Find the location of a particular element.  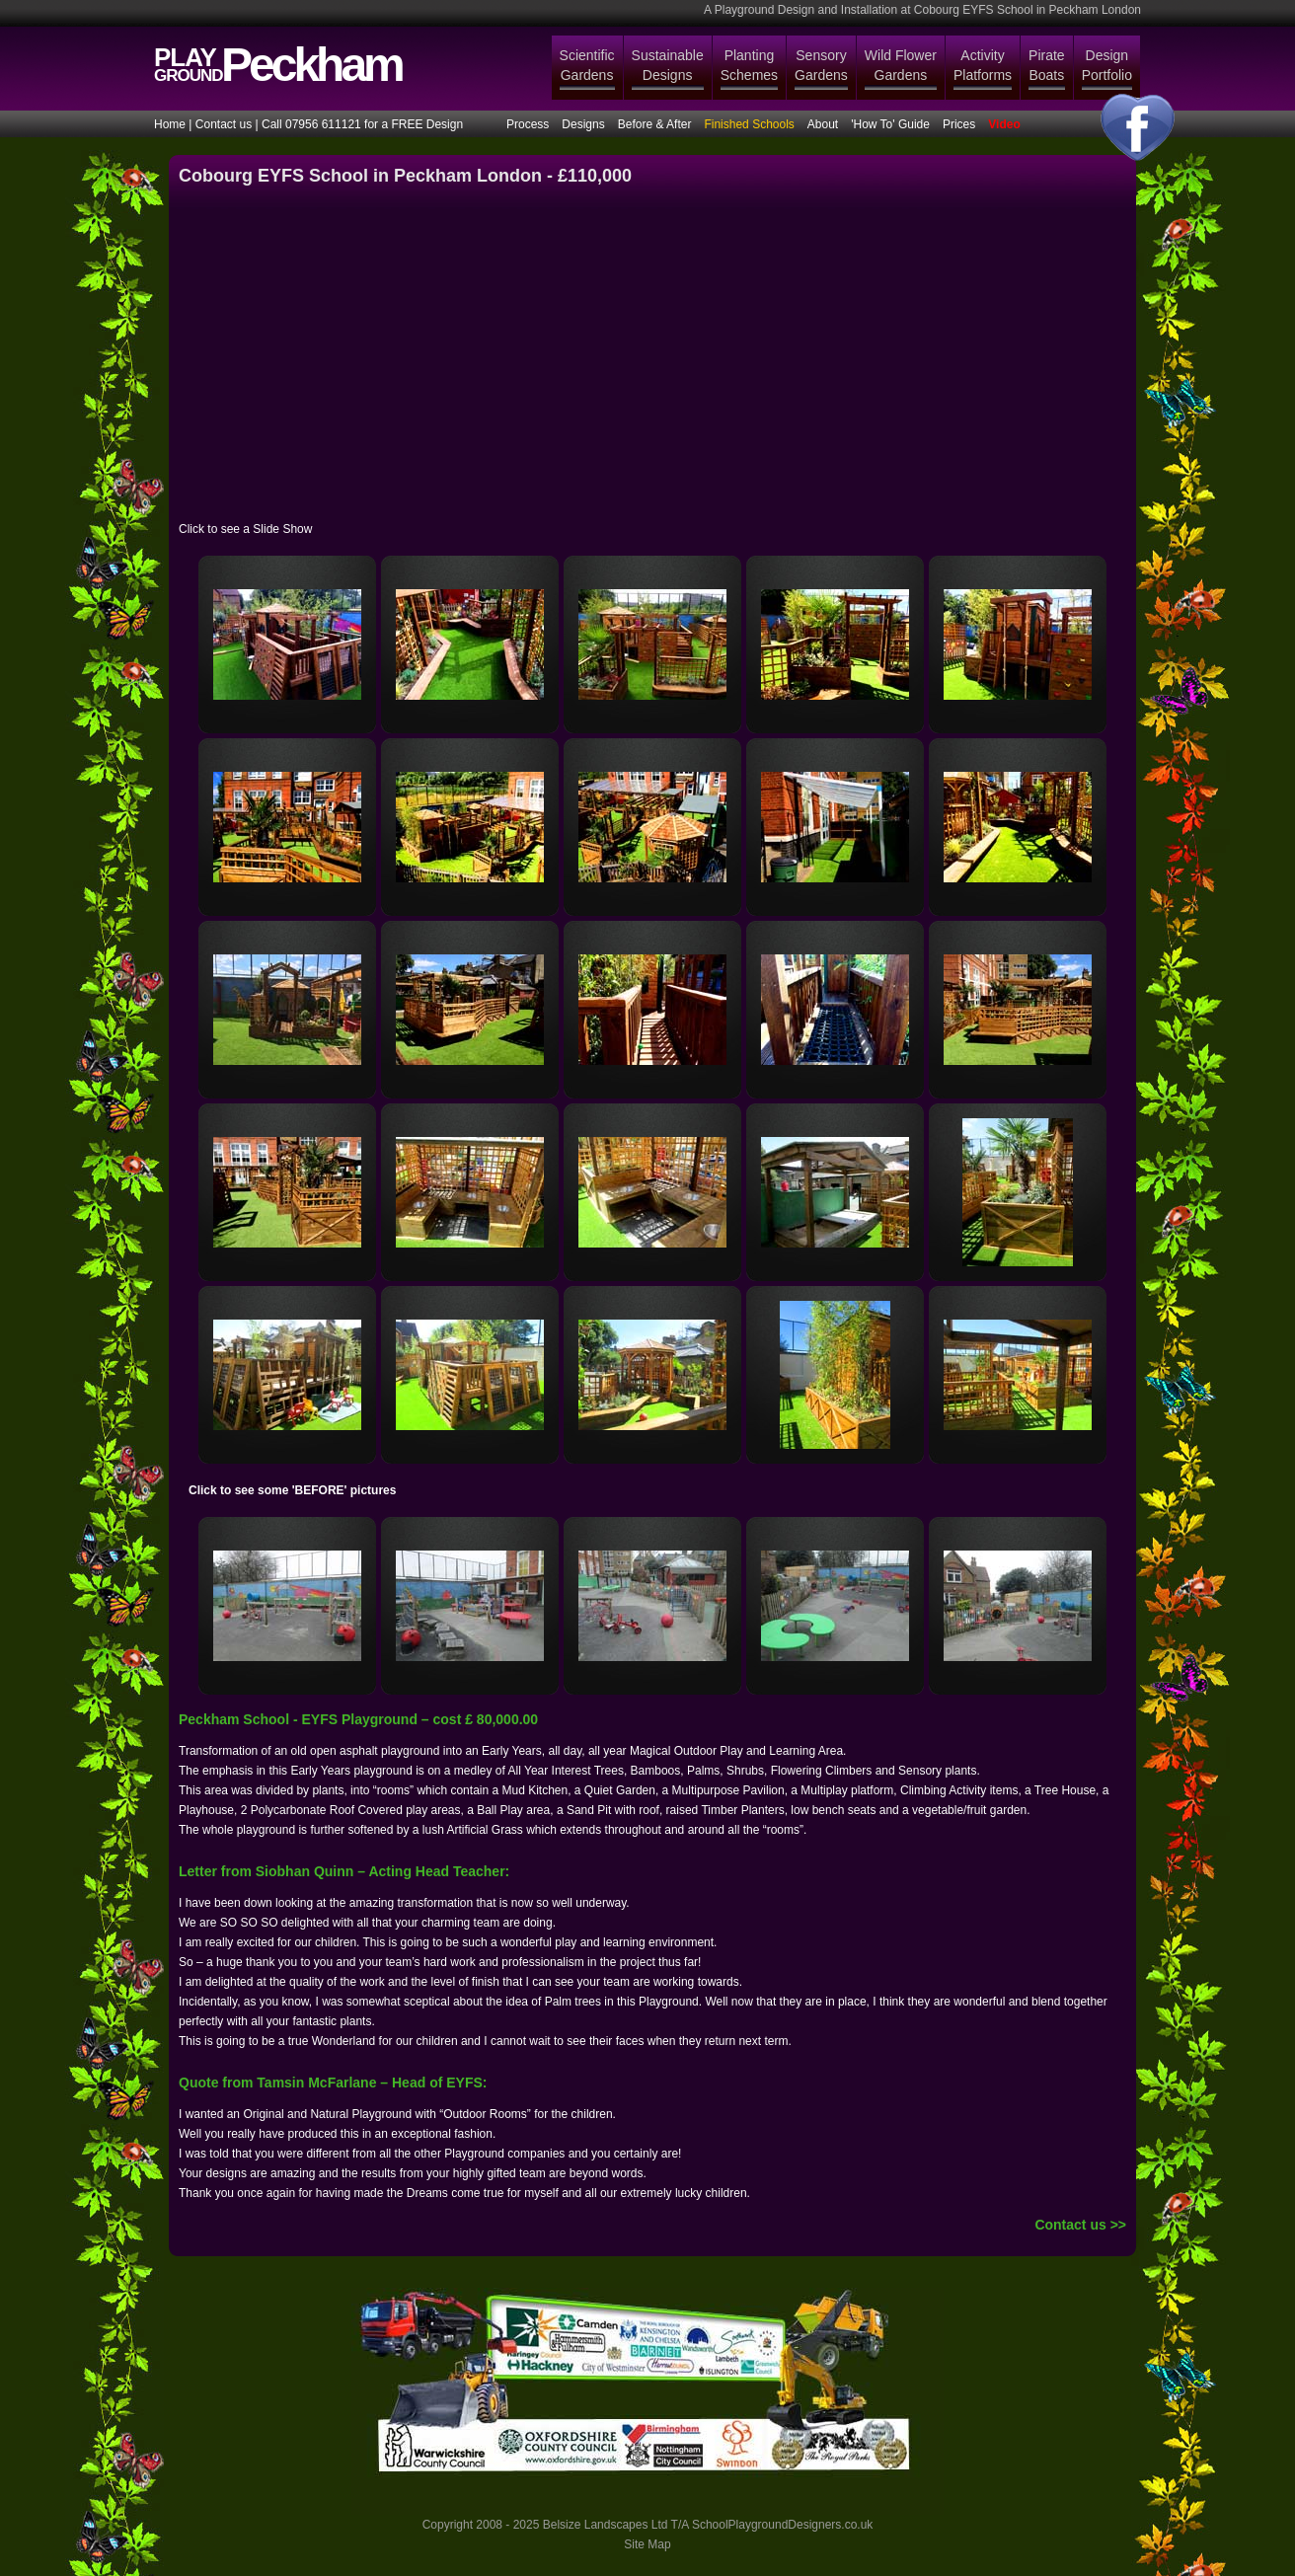

Design is located at coordinates (1107, 66).